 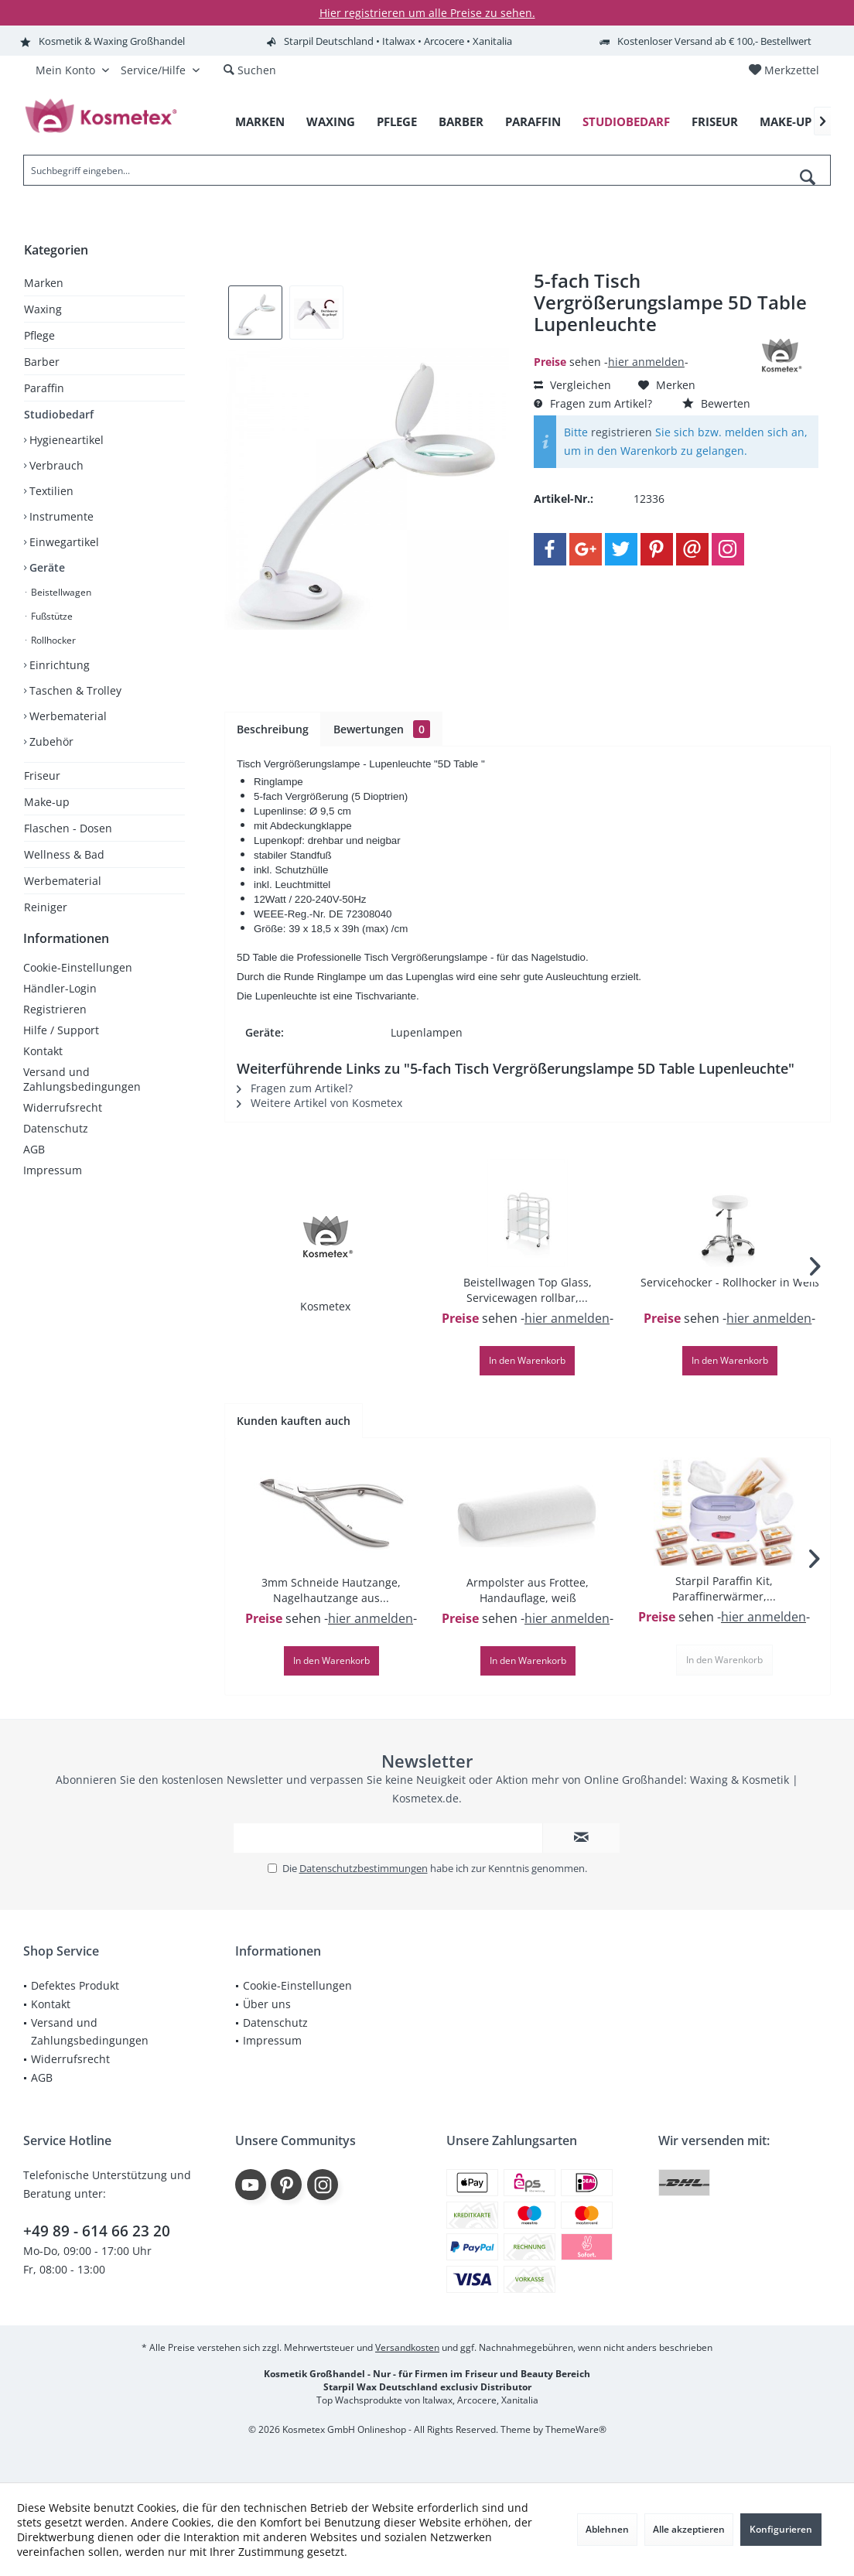 What do you see at coordinates (42, 775) in the screenshot?
I see `Friseur` at bounding box center [42, 775].